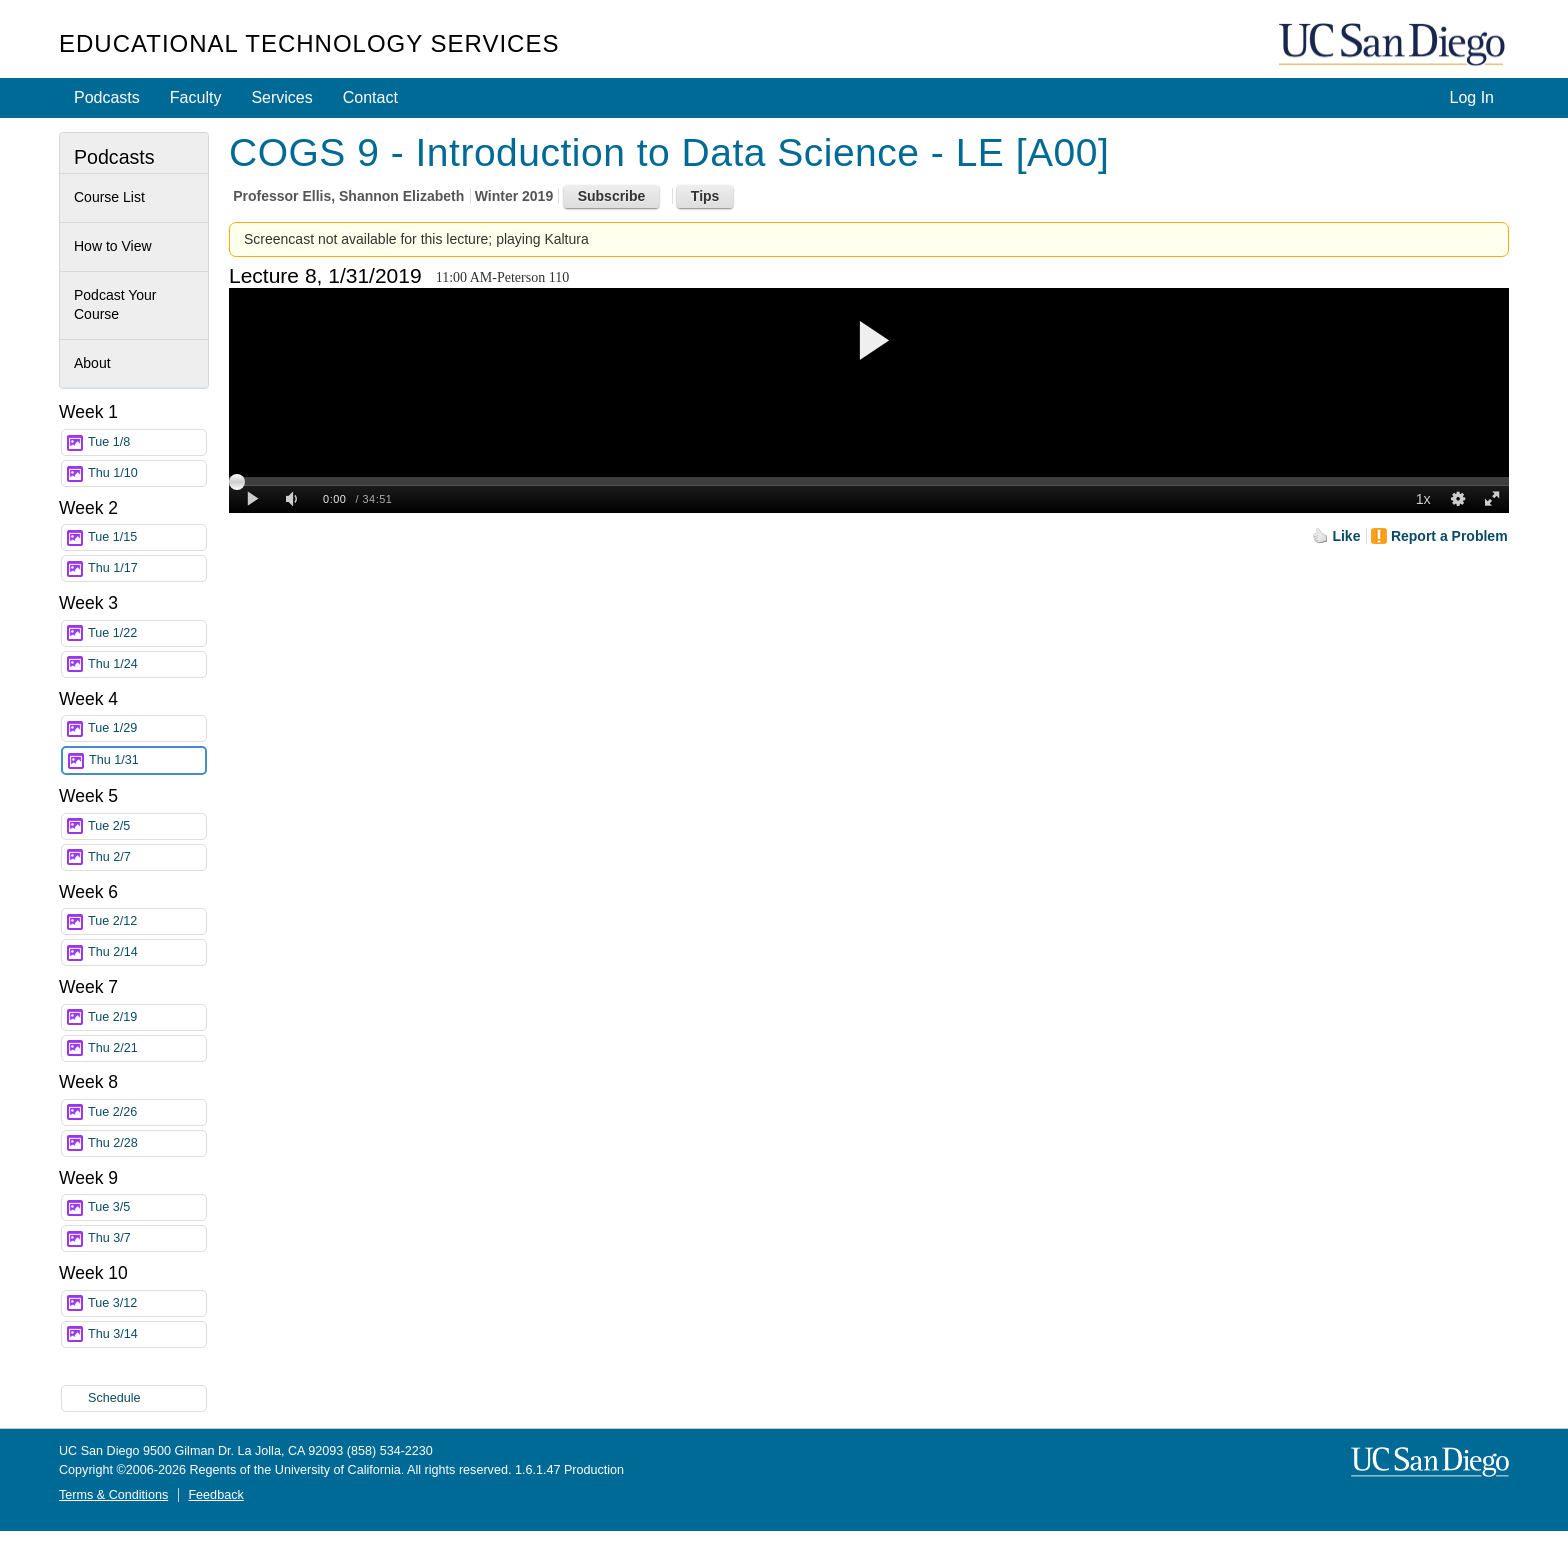  I want to click on Educational Technology Services, so click(309, 43).